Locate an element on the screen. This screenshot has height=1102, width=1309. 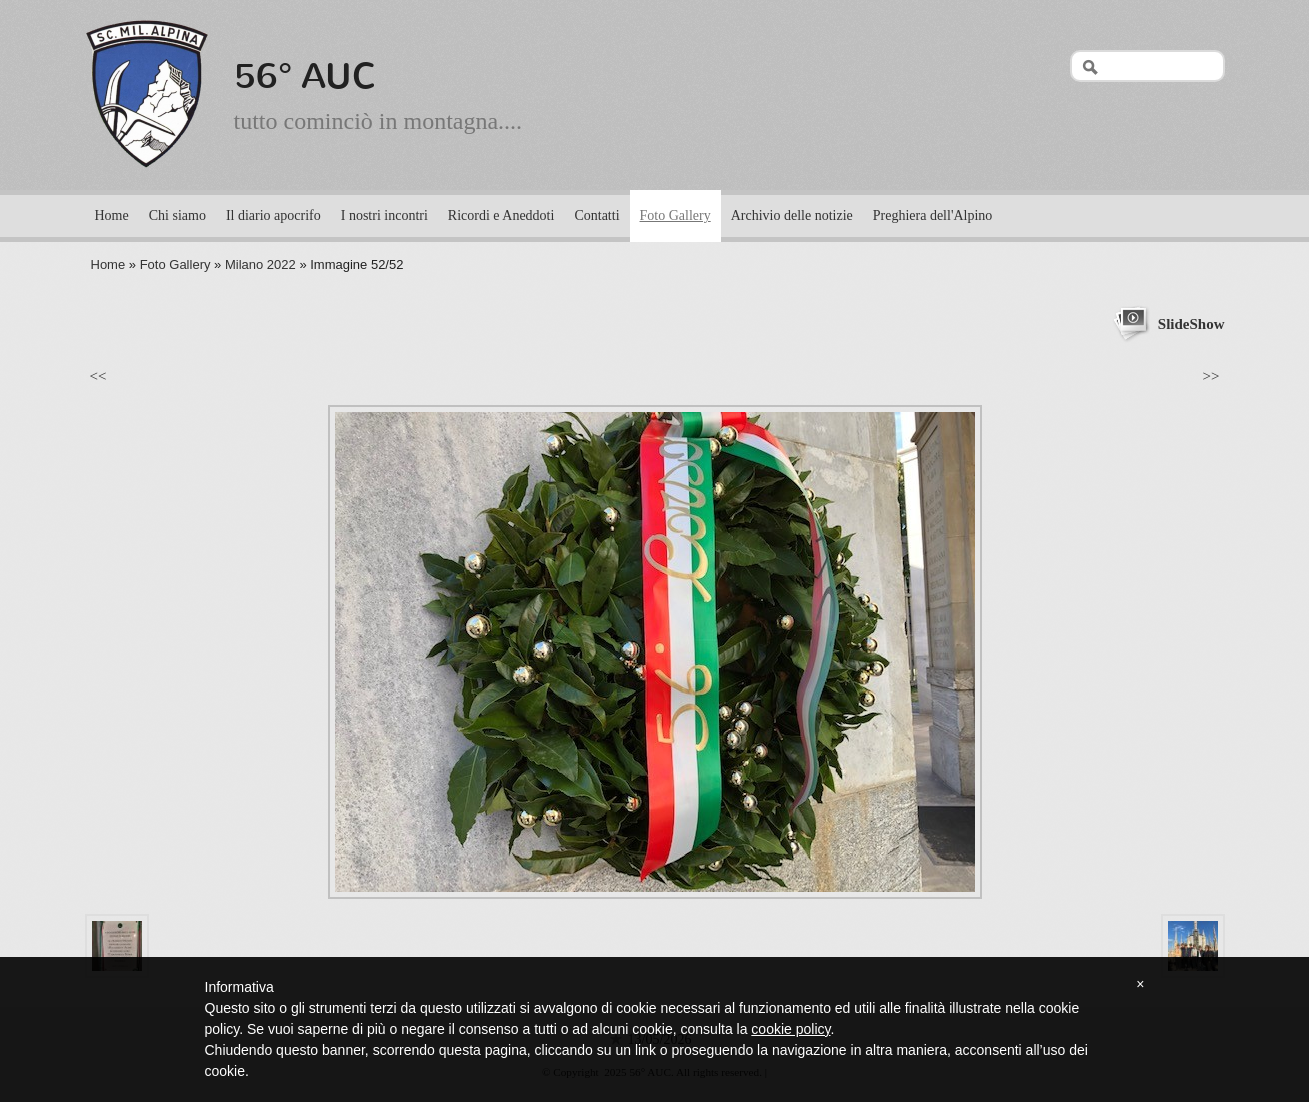
I nostri incontri is located at coordinates (384, 215).